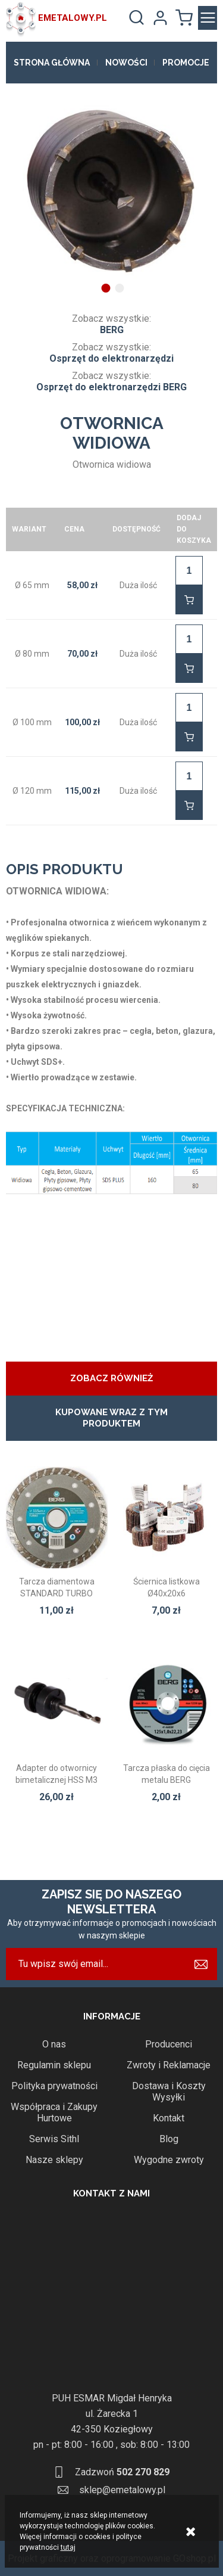  I want to click on Zadzwoń, so click(122, 2472).